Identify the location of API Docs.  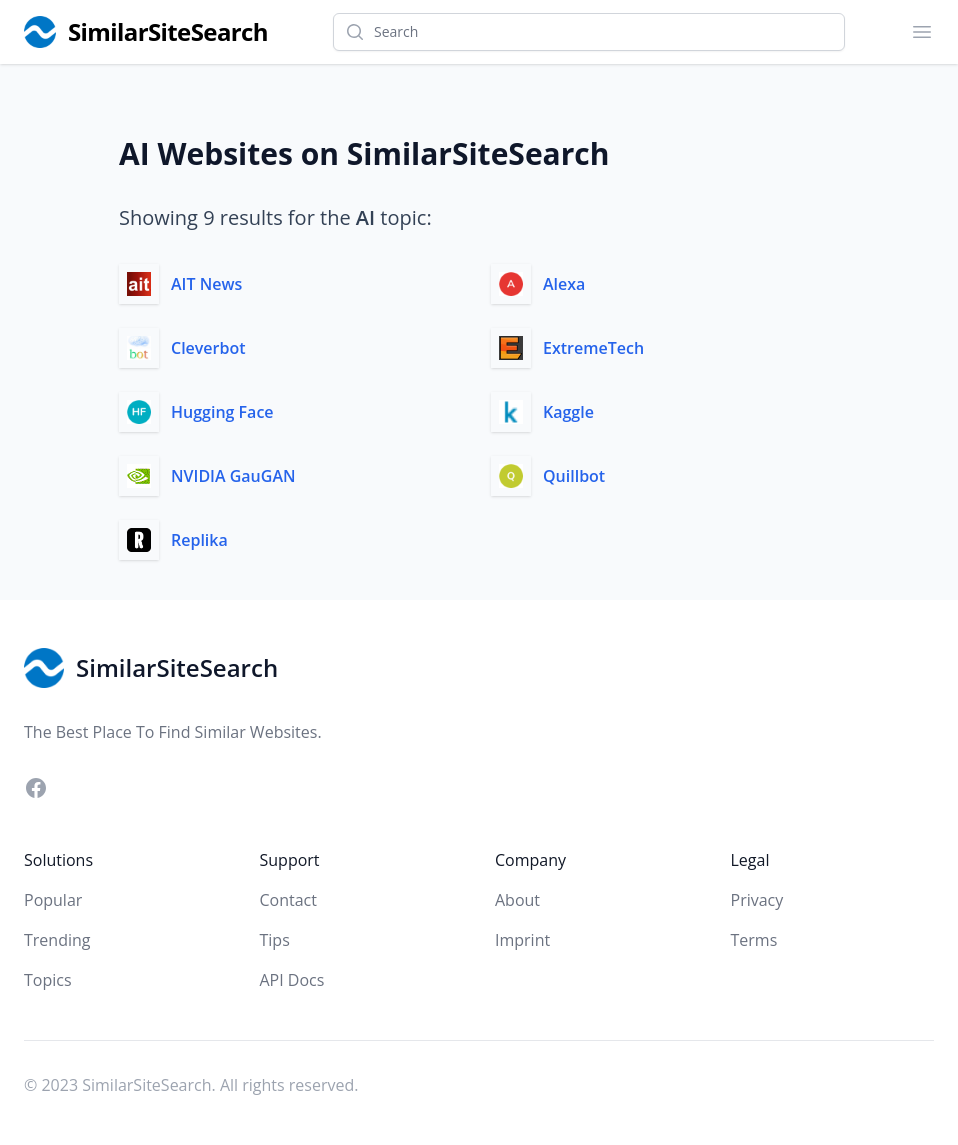
(292, 980).